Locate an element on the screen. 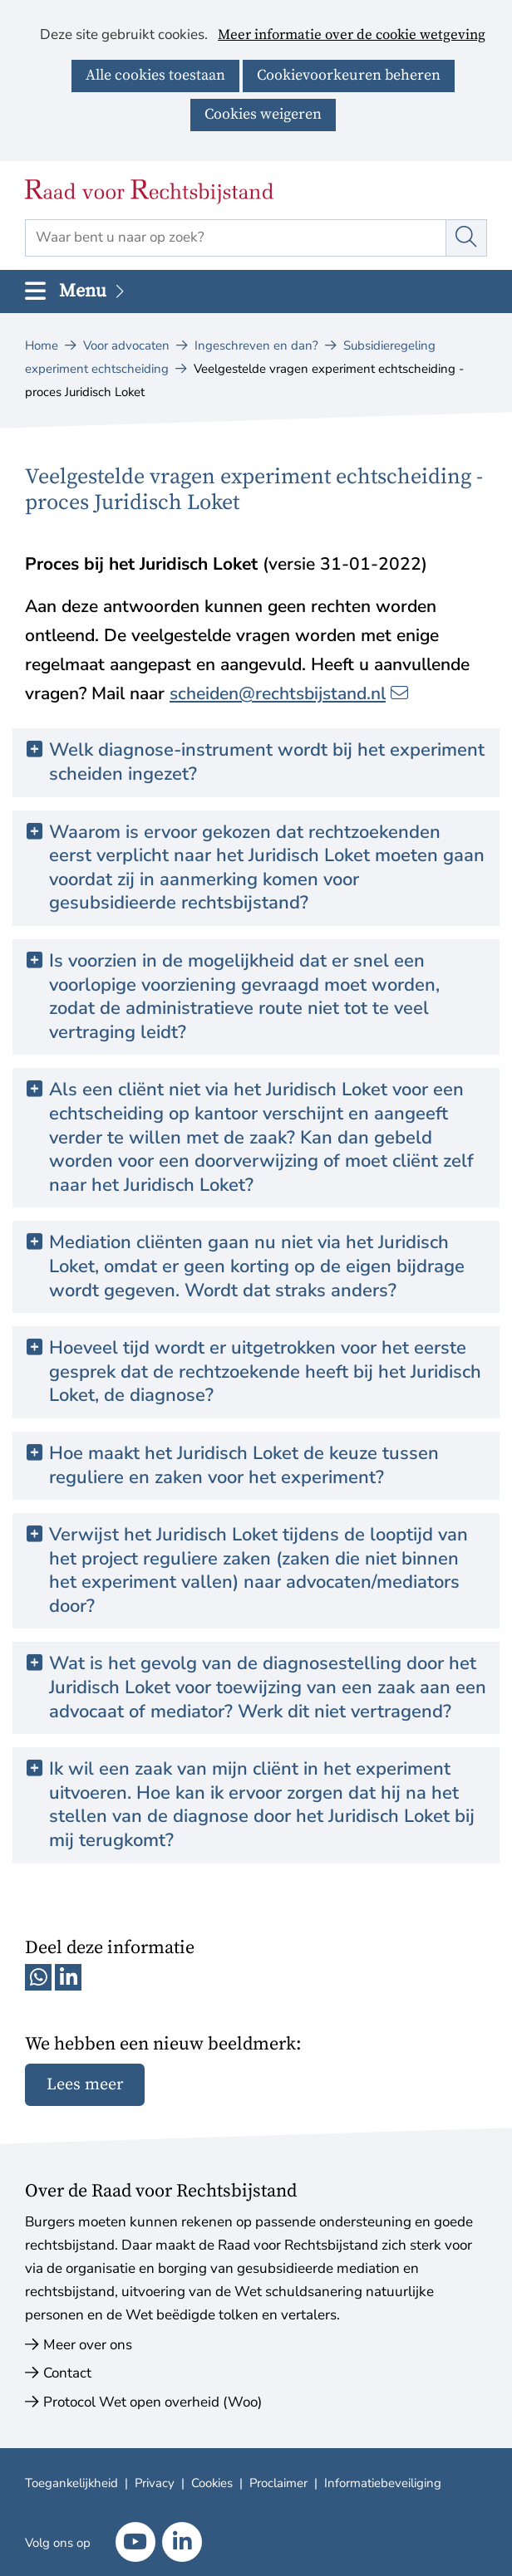 The width and height of the screenshot is (512, 2576). Meer over ons is located at coordinates (87, 2344).